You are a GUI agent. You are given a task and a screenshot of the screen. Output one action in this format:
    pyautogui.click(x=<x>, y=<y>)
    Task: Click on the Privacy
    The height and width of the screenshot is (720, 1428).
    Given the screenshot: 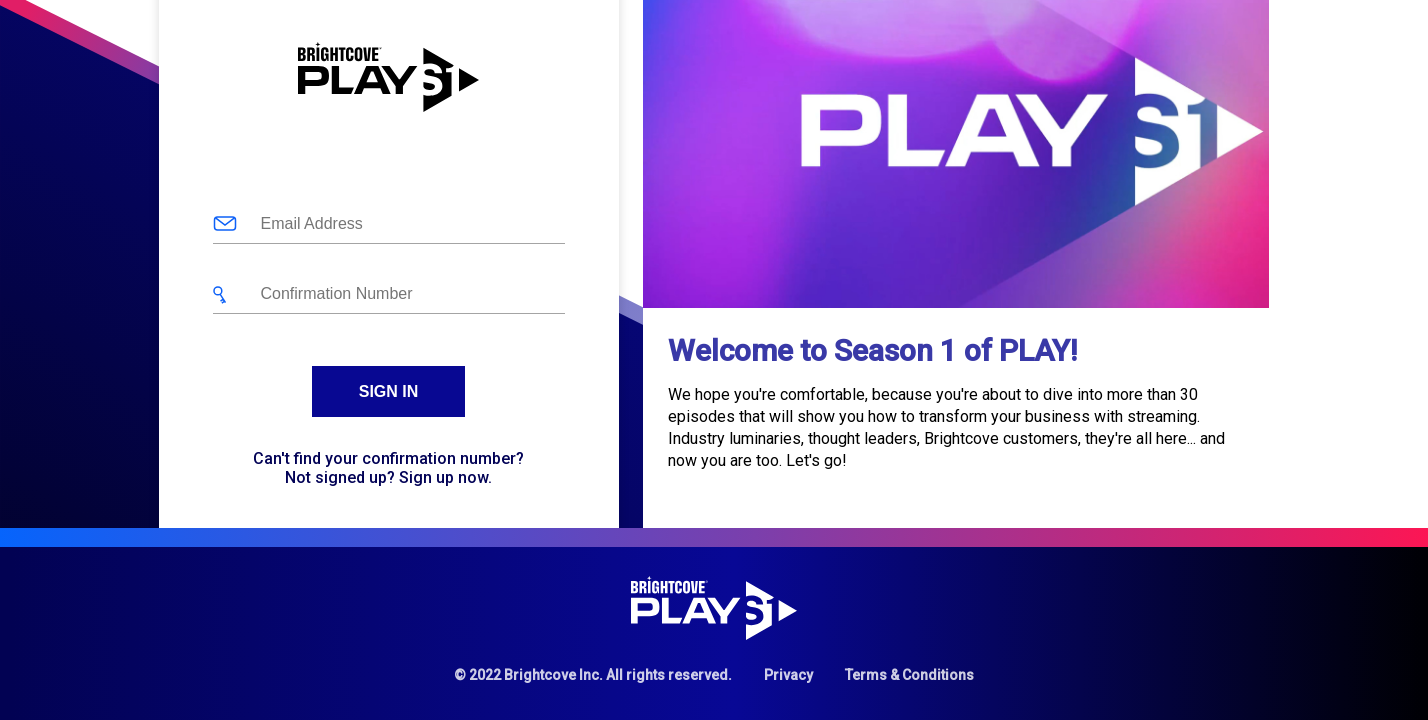 What is the action you would take?
    pyautogui.click(x=788, y=675)
    